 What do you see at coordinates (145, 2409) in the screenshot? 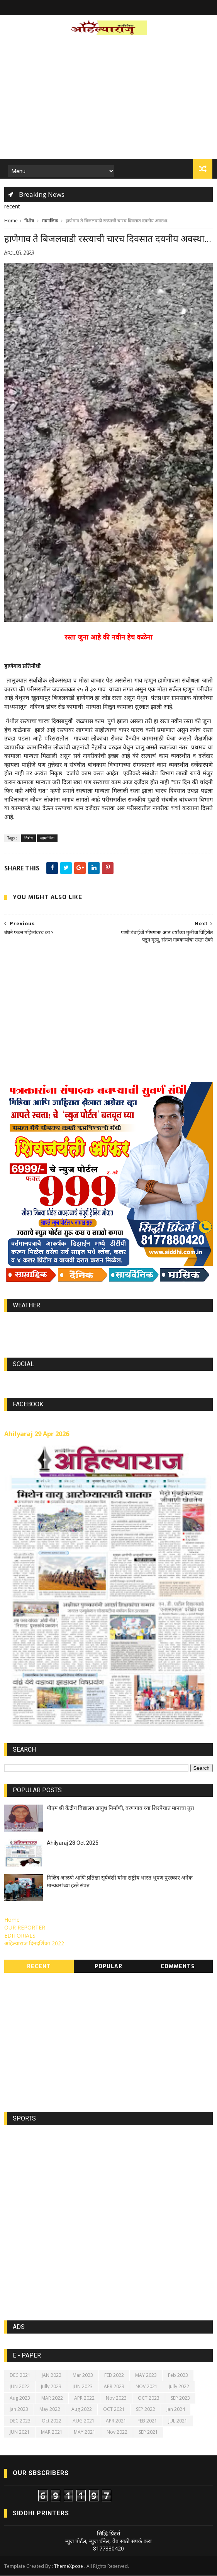
I see `SEP 2022` at bounding box center [145, 2409].